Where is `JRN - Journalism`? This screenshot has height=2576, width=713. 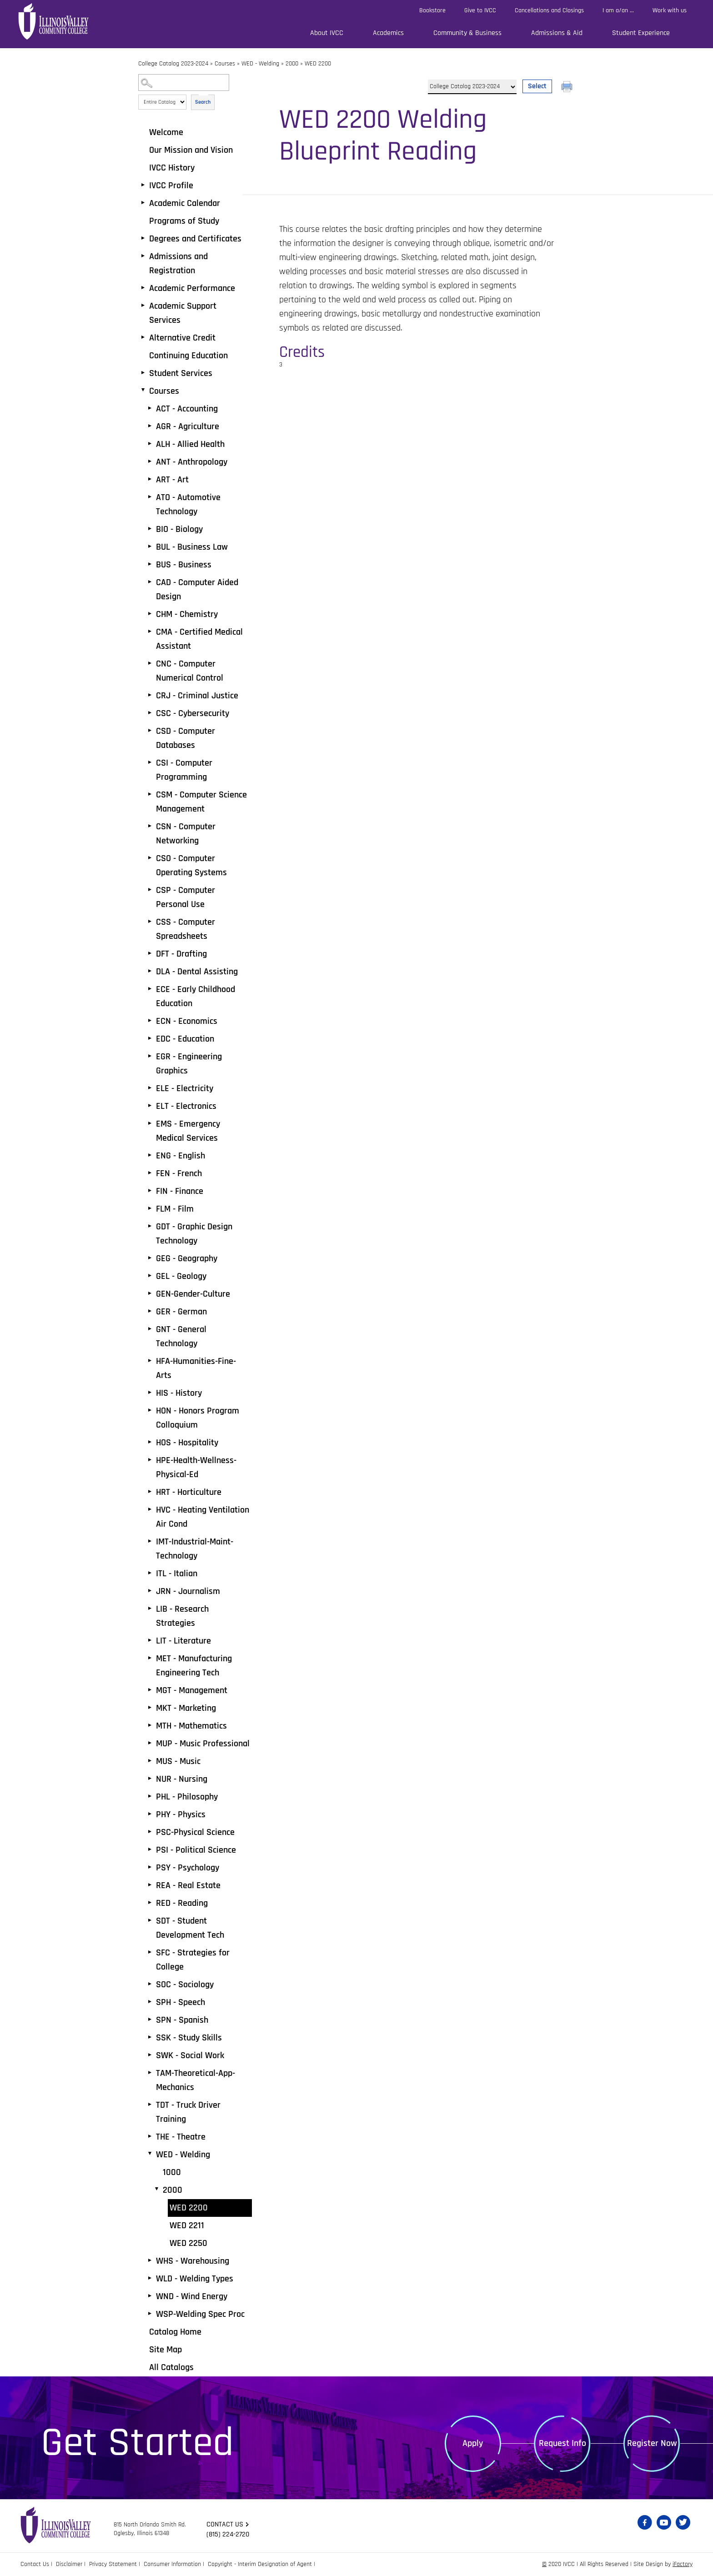 JRN - Journalism is located at coordinates (188, 1591).